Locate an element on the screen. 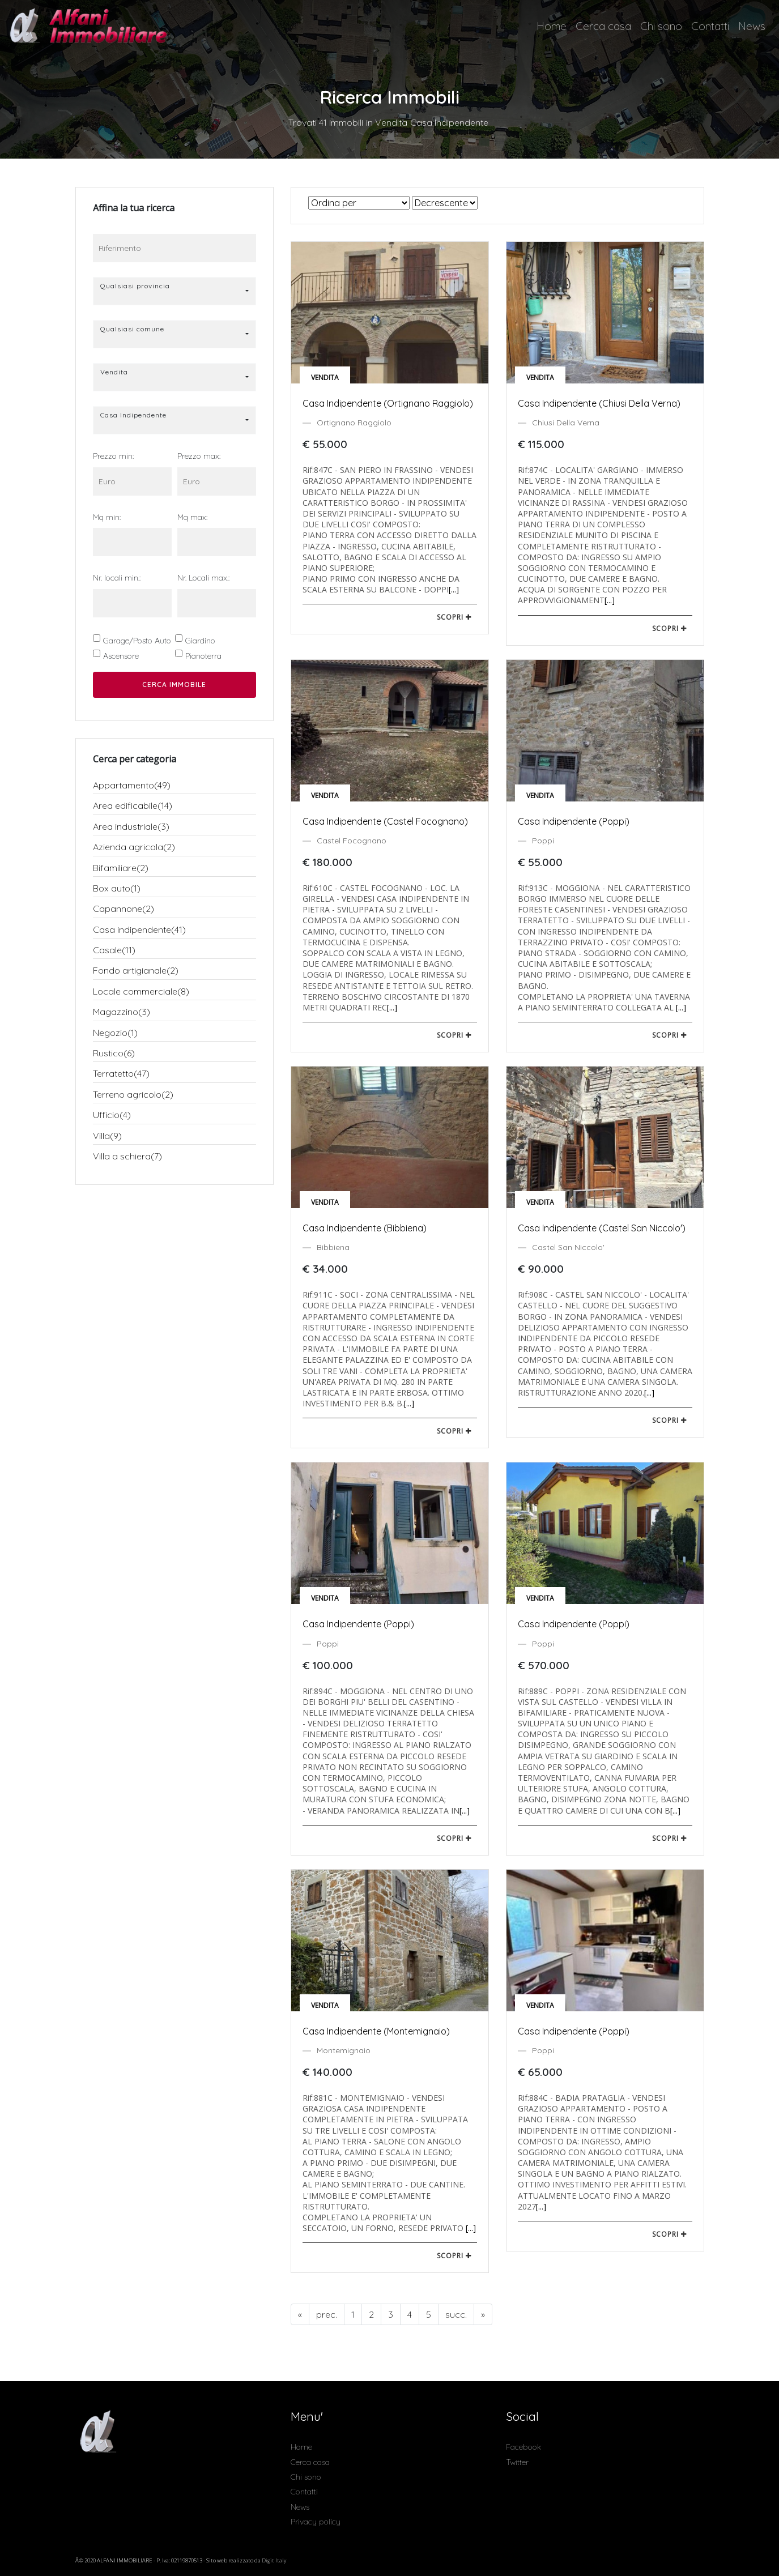 Image resolution: width=779 pixels, height=2576 pixels. Nr. Locali max.: is located at coordinates (203, 578).